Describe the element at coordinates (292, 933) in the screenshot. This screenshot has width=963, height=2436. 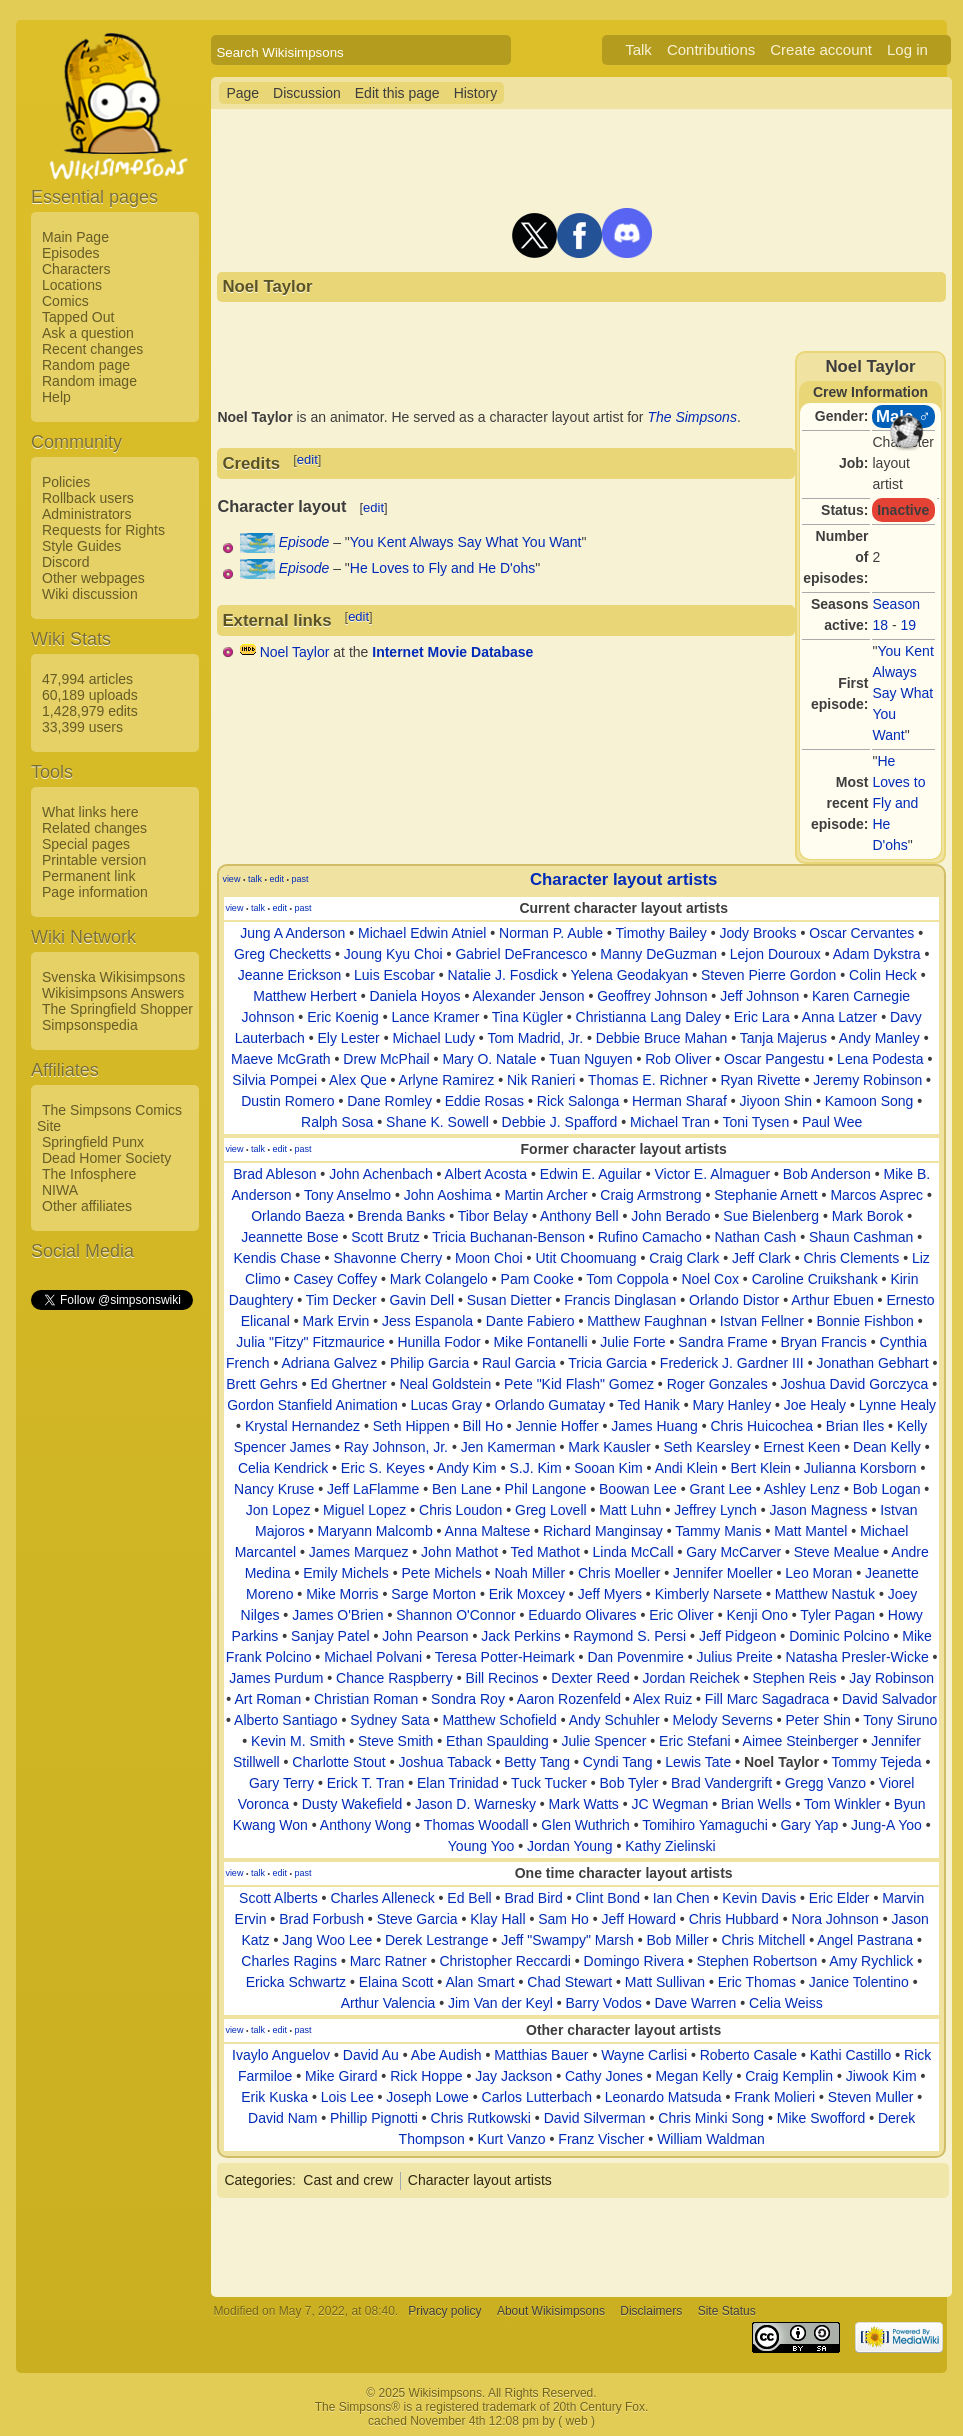
I see `Jung A Anderson` at that location.